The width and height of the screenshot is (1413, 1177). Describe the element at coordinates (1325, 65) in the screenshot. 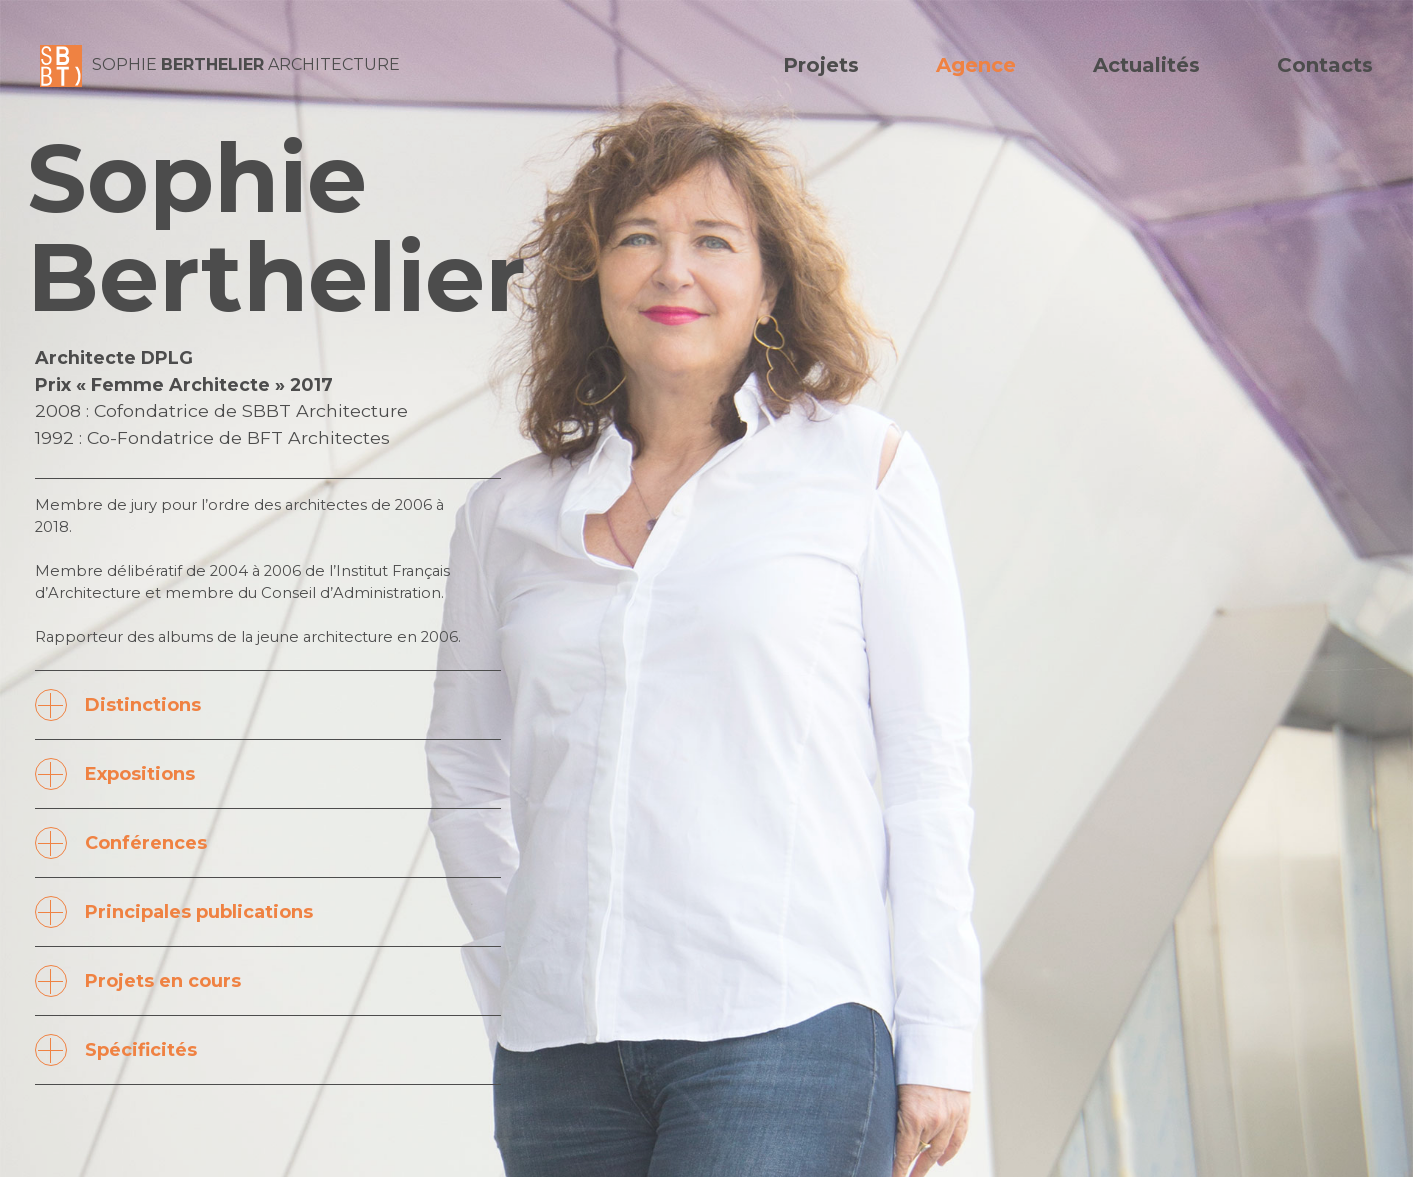

I see `Contacts` at that location.